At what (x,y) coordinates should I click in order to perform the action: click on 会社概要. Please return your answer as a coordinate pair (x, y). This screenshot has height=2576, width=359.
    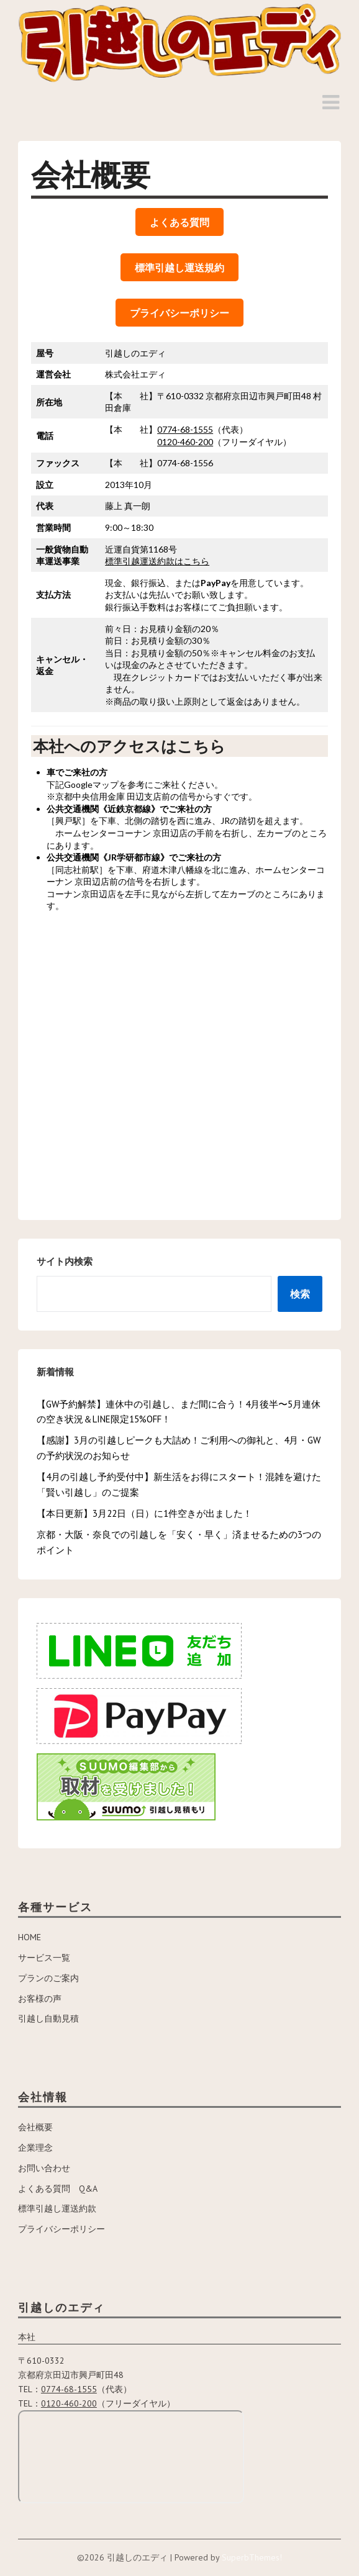
    Looking at the image, I should click on (35, 2127).